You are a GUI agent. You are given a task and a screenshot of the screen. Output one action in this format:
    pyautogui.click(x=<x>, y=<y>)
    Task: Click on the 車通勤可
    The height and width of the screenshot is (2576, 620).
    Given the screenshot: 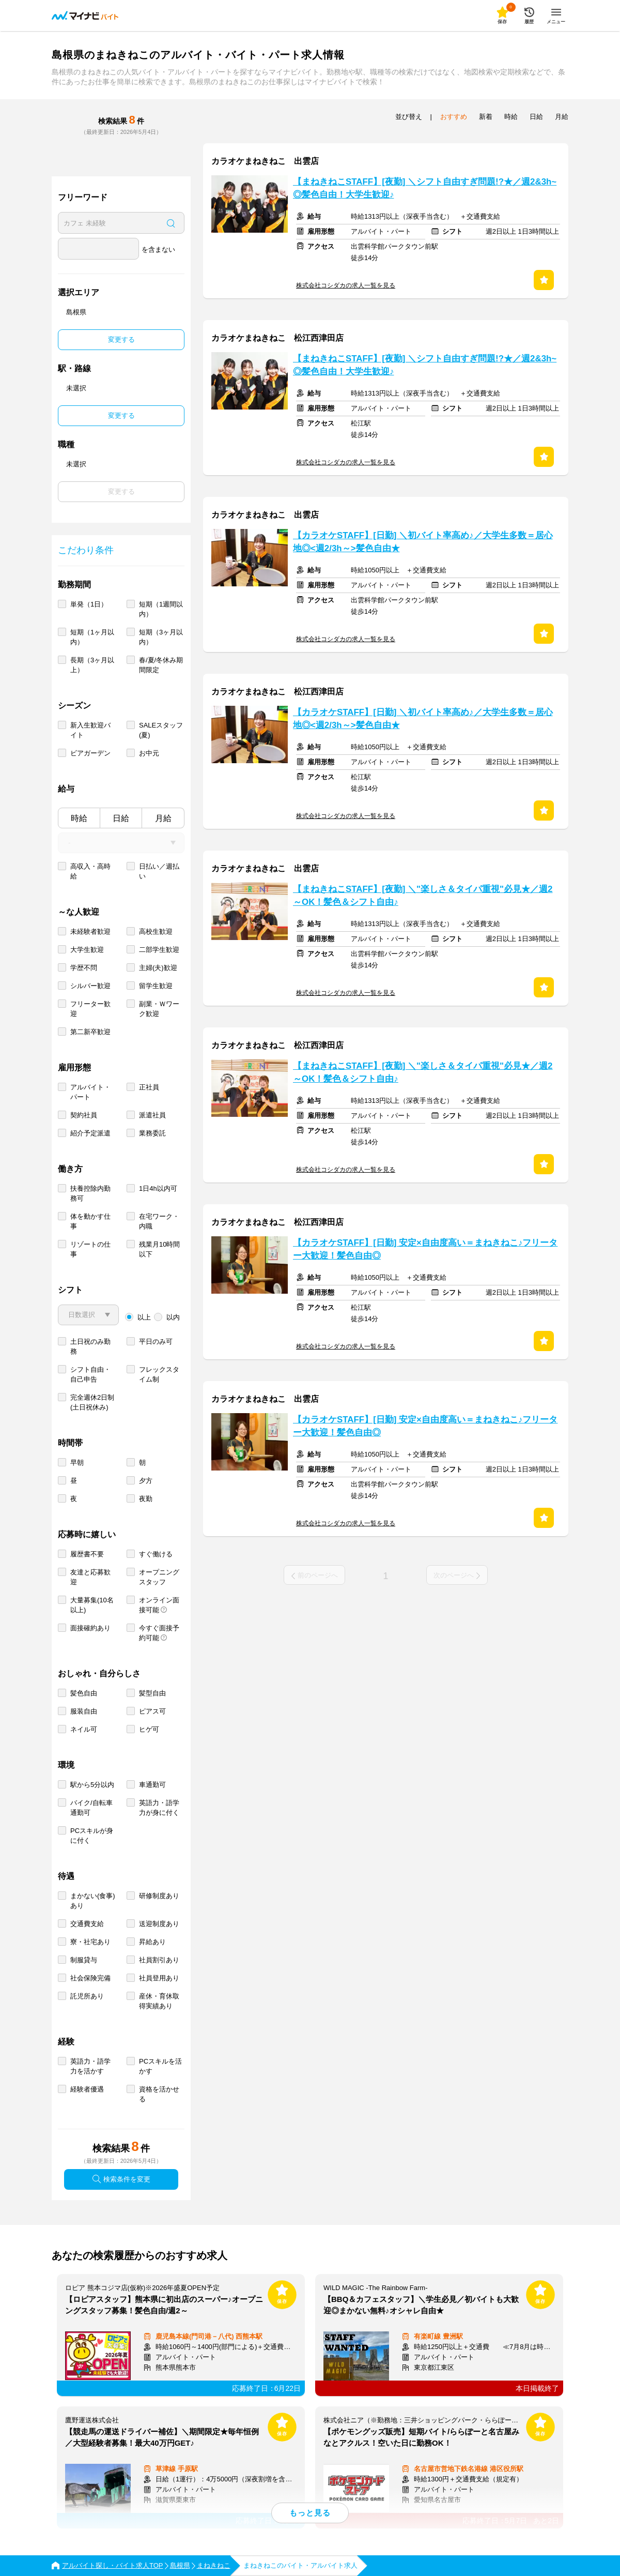 What is the action you would take?
    pyautogui.click(x=152, y=1785)
    